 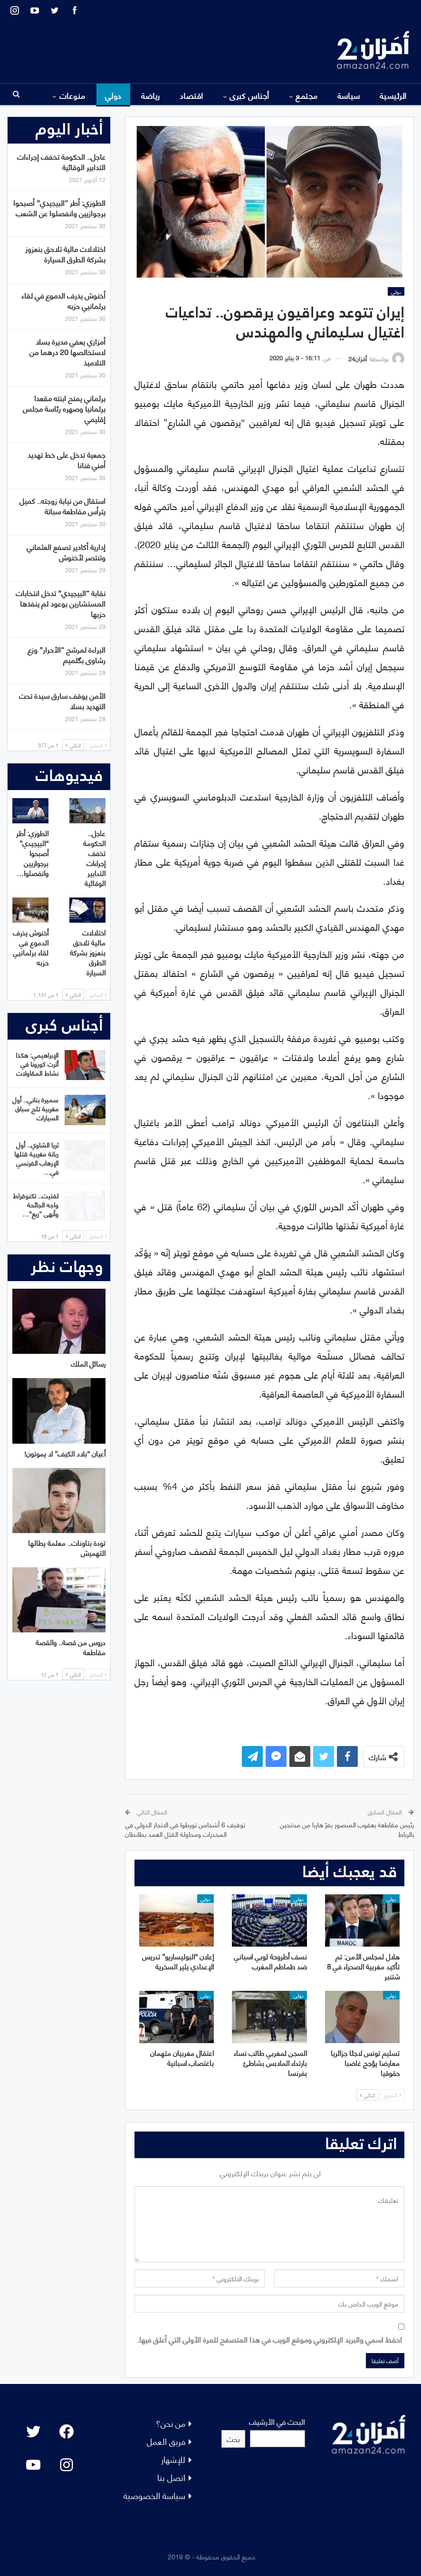 What do you see at coordinates (154, 2495) in the screenshot?
I see `سياسة الخصوصية` at bounding box center [154, 2495].